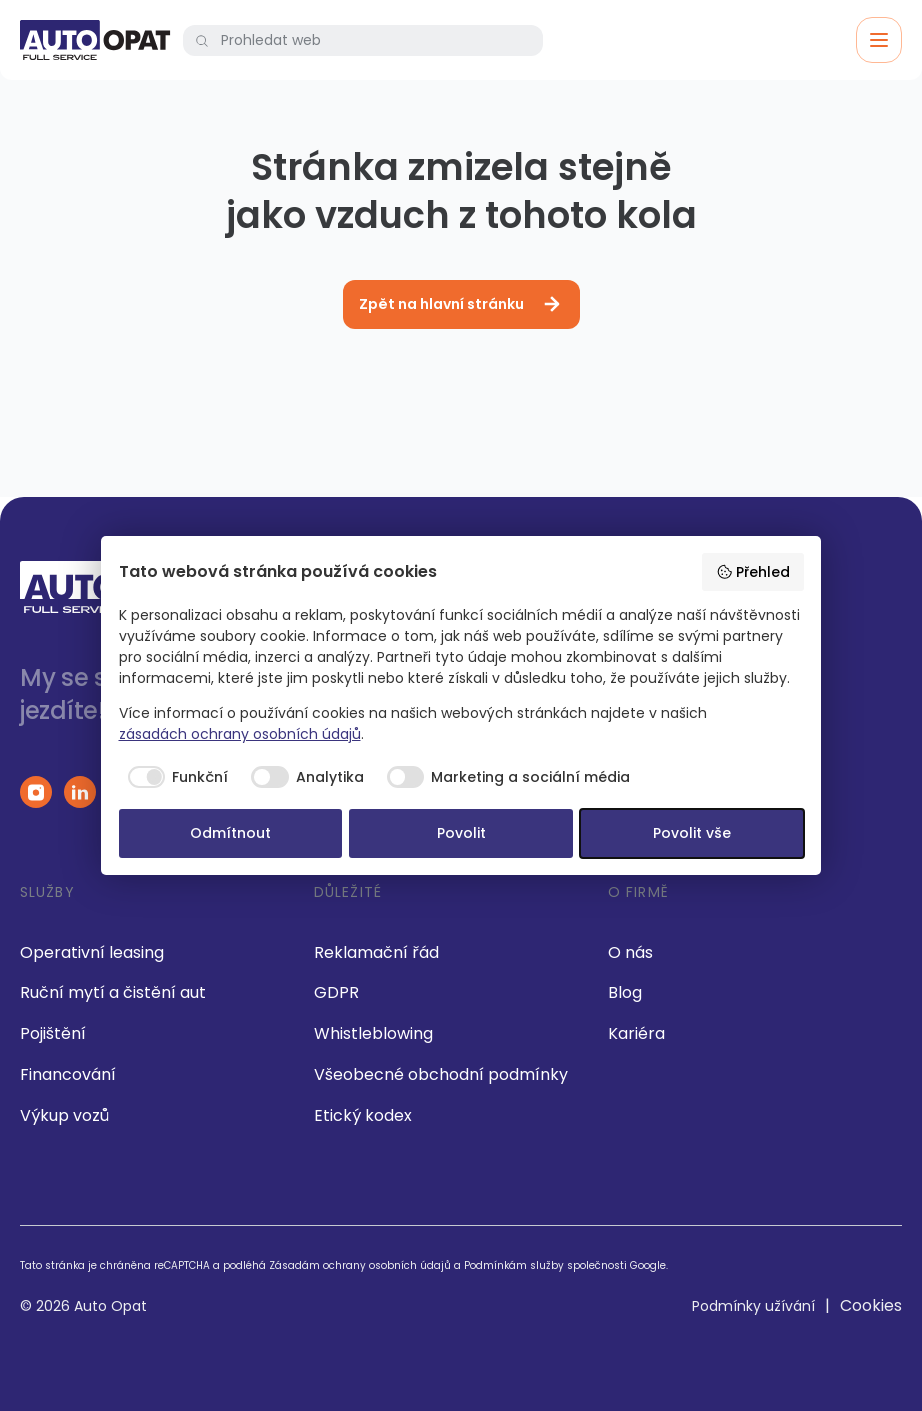  I want to click on Financování, so click(68, 1074).